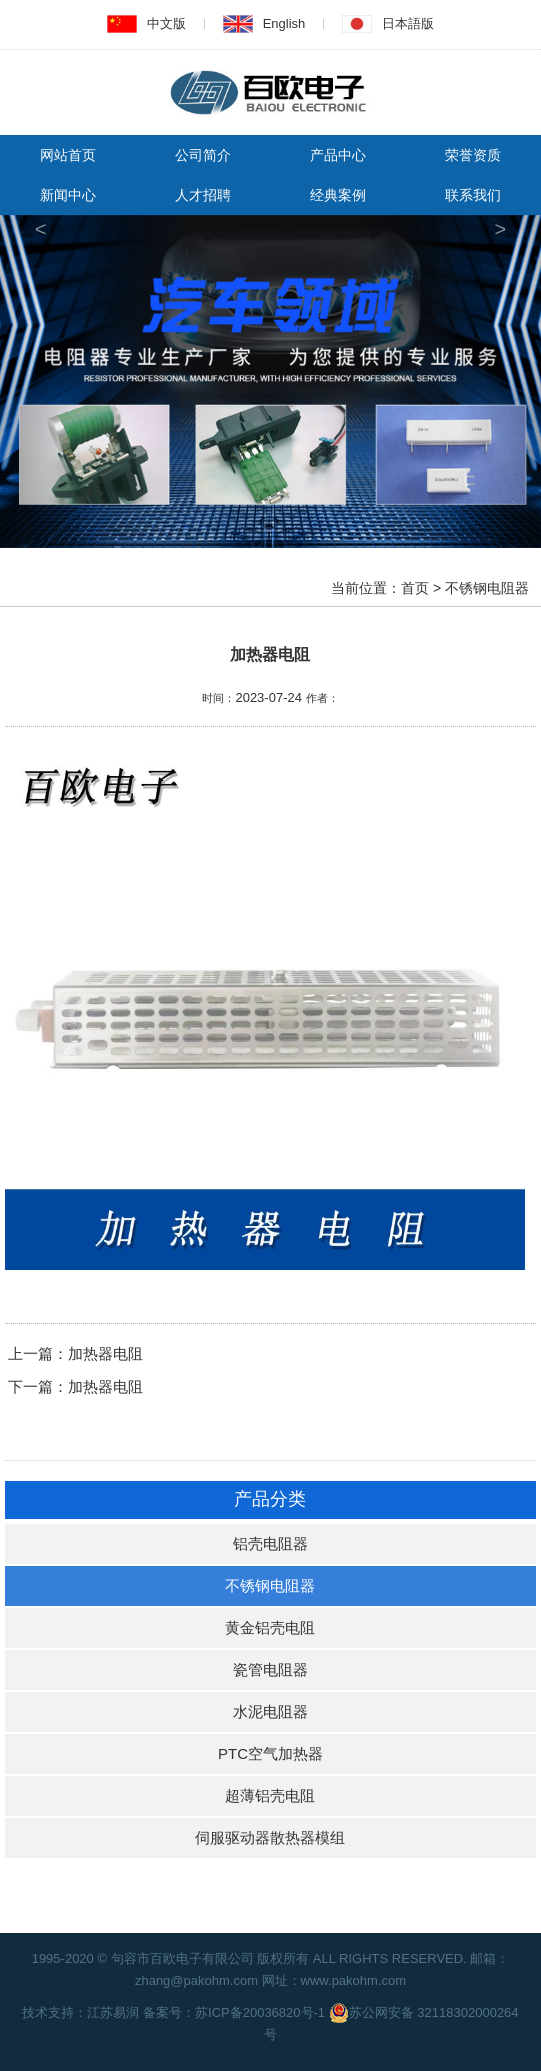 The image size is (541, 2071). What do you see at coordinates (284, 23) in the screenshot?
I see `English` at bounding box center [284, 23].